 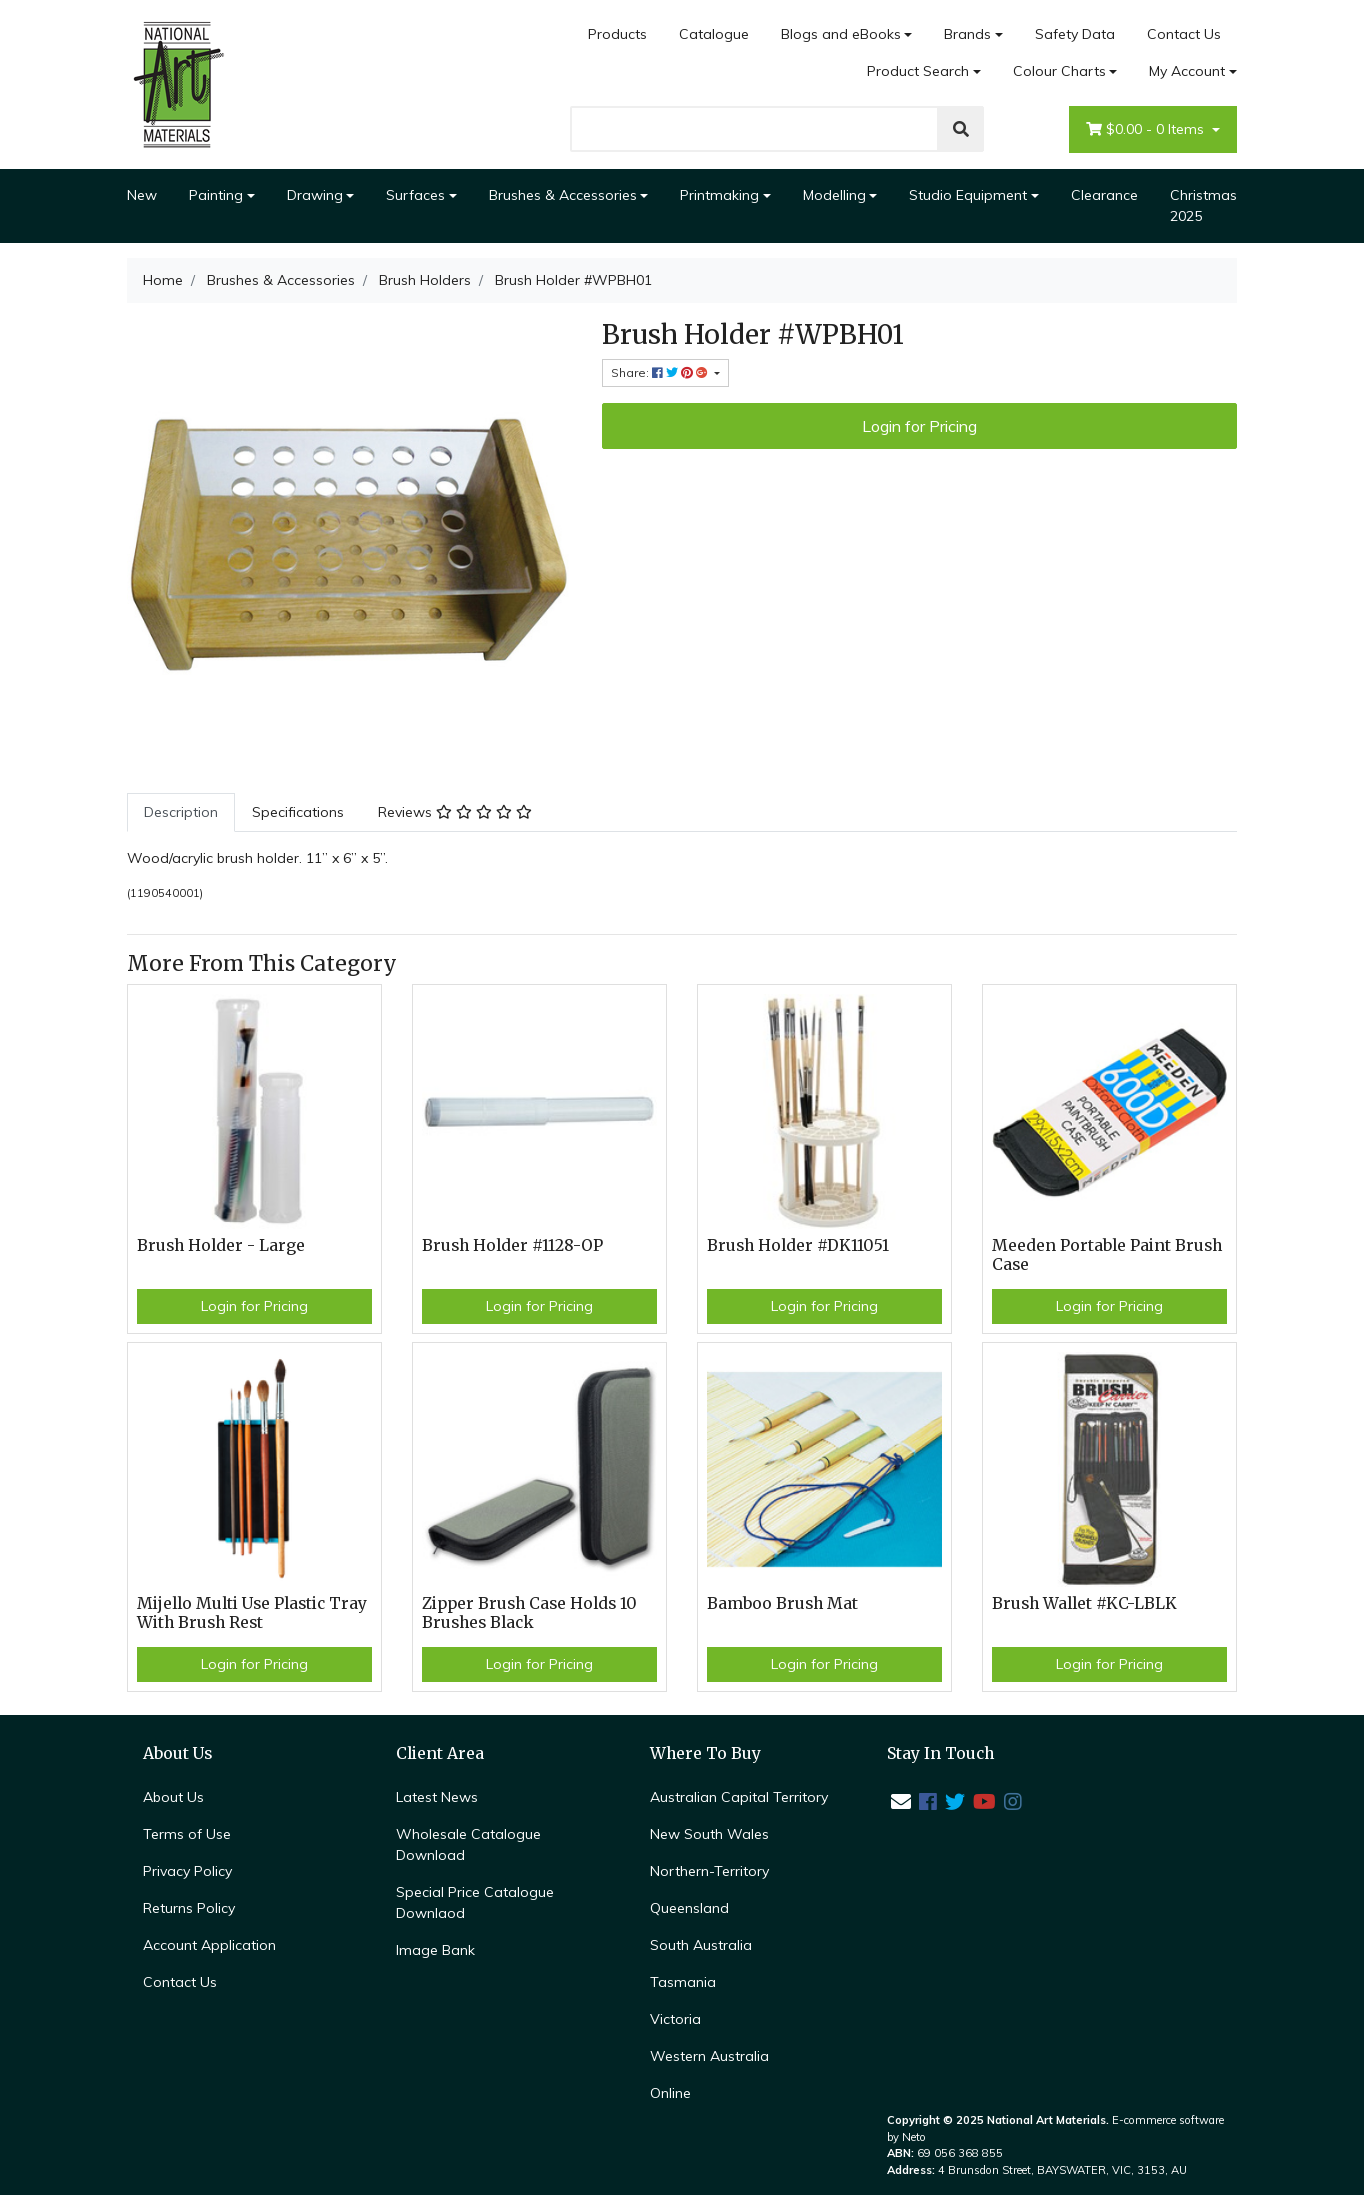 What do you see at coordinates (719, 195) in the screenshot?
I see `Printmaking` at bounding box center [719, 195].